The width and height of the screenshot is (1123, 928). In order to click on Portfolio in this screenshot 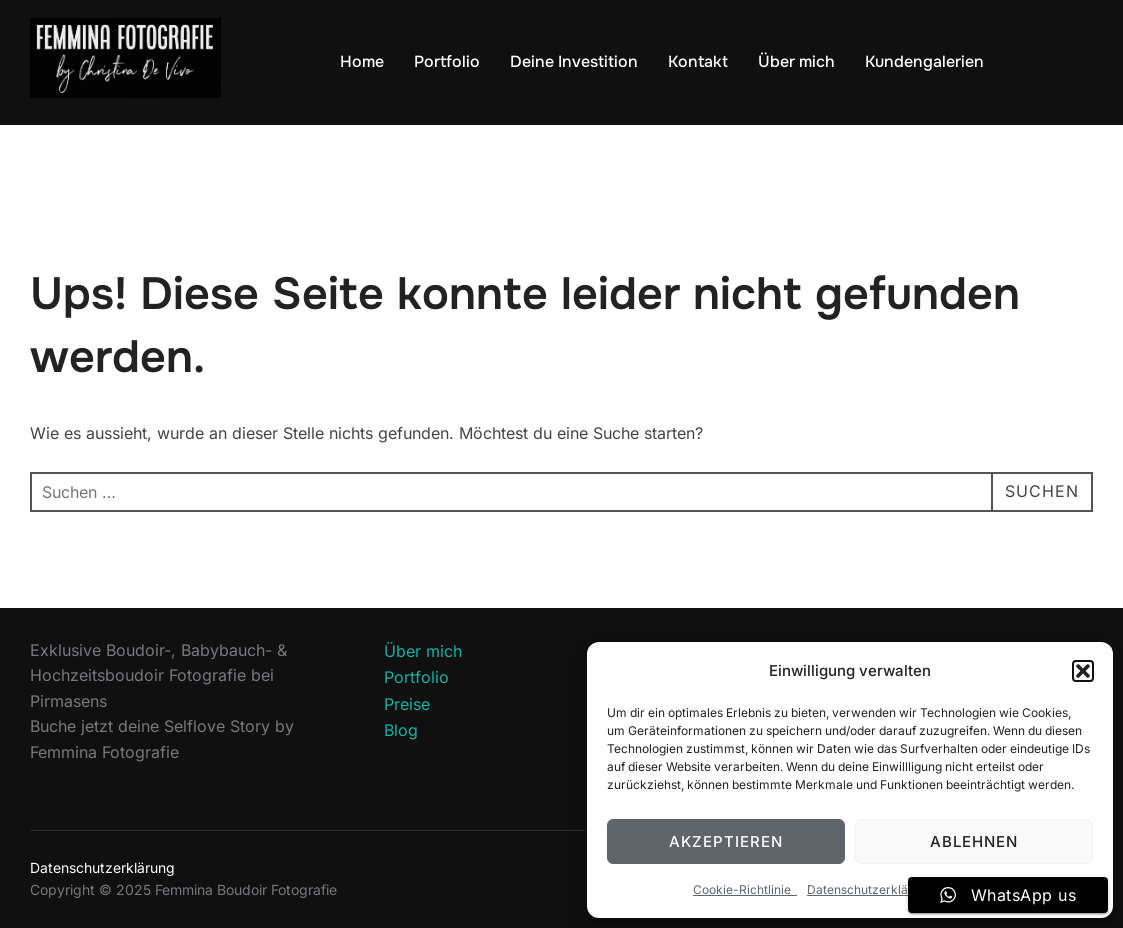, I will do `click(447, 61)`.